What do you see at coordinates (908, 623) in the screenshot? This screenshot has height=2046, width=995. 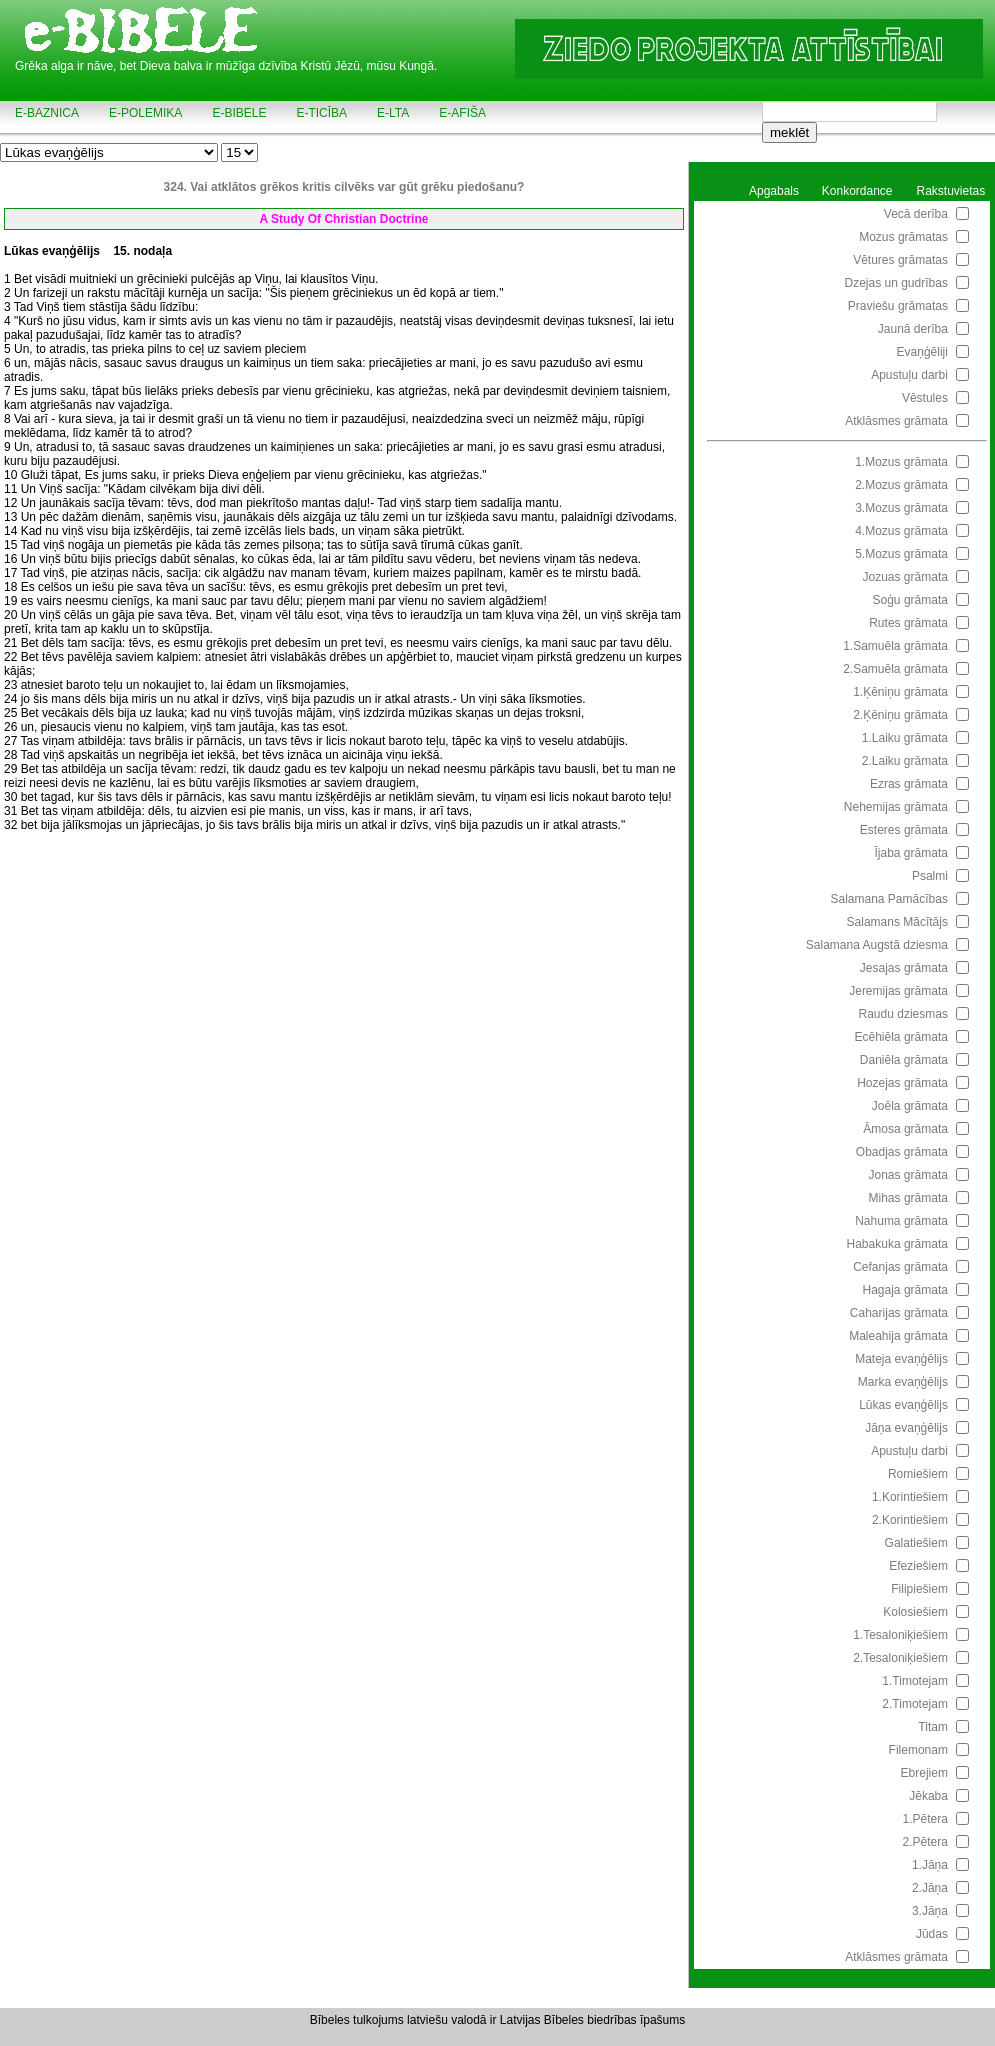 I see `Rutes grāmata` at bounding box center [908, 623].